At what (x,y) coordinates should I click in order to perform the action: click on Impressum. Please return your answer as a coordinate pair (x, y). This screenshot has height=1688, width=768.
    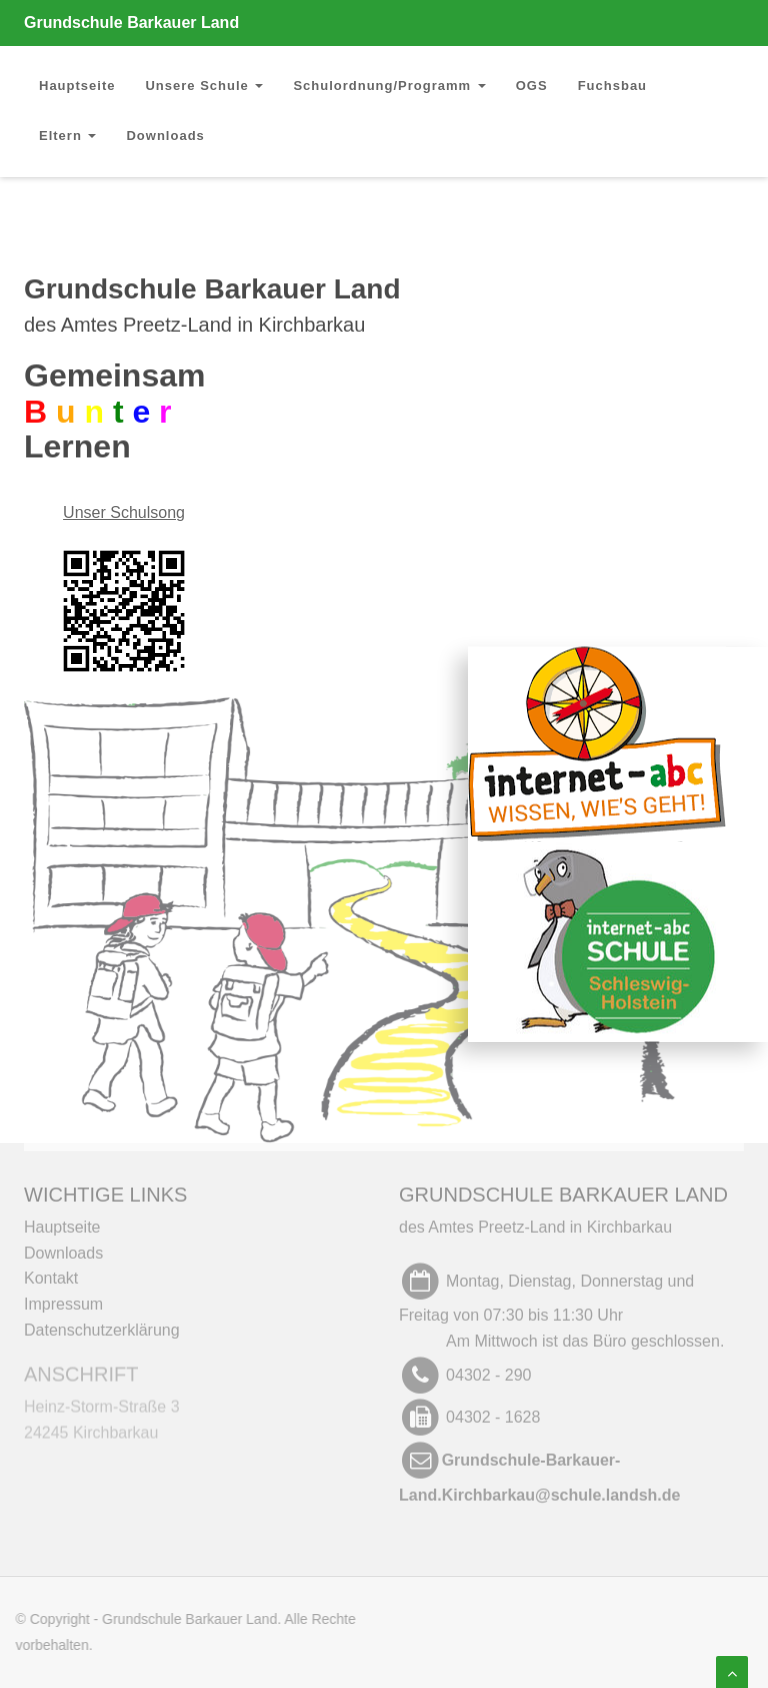
    Looking at the image, I should click on (63, 1297).